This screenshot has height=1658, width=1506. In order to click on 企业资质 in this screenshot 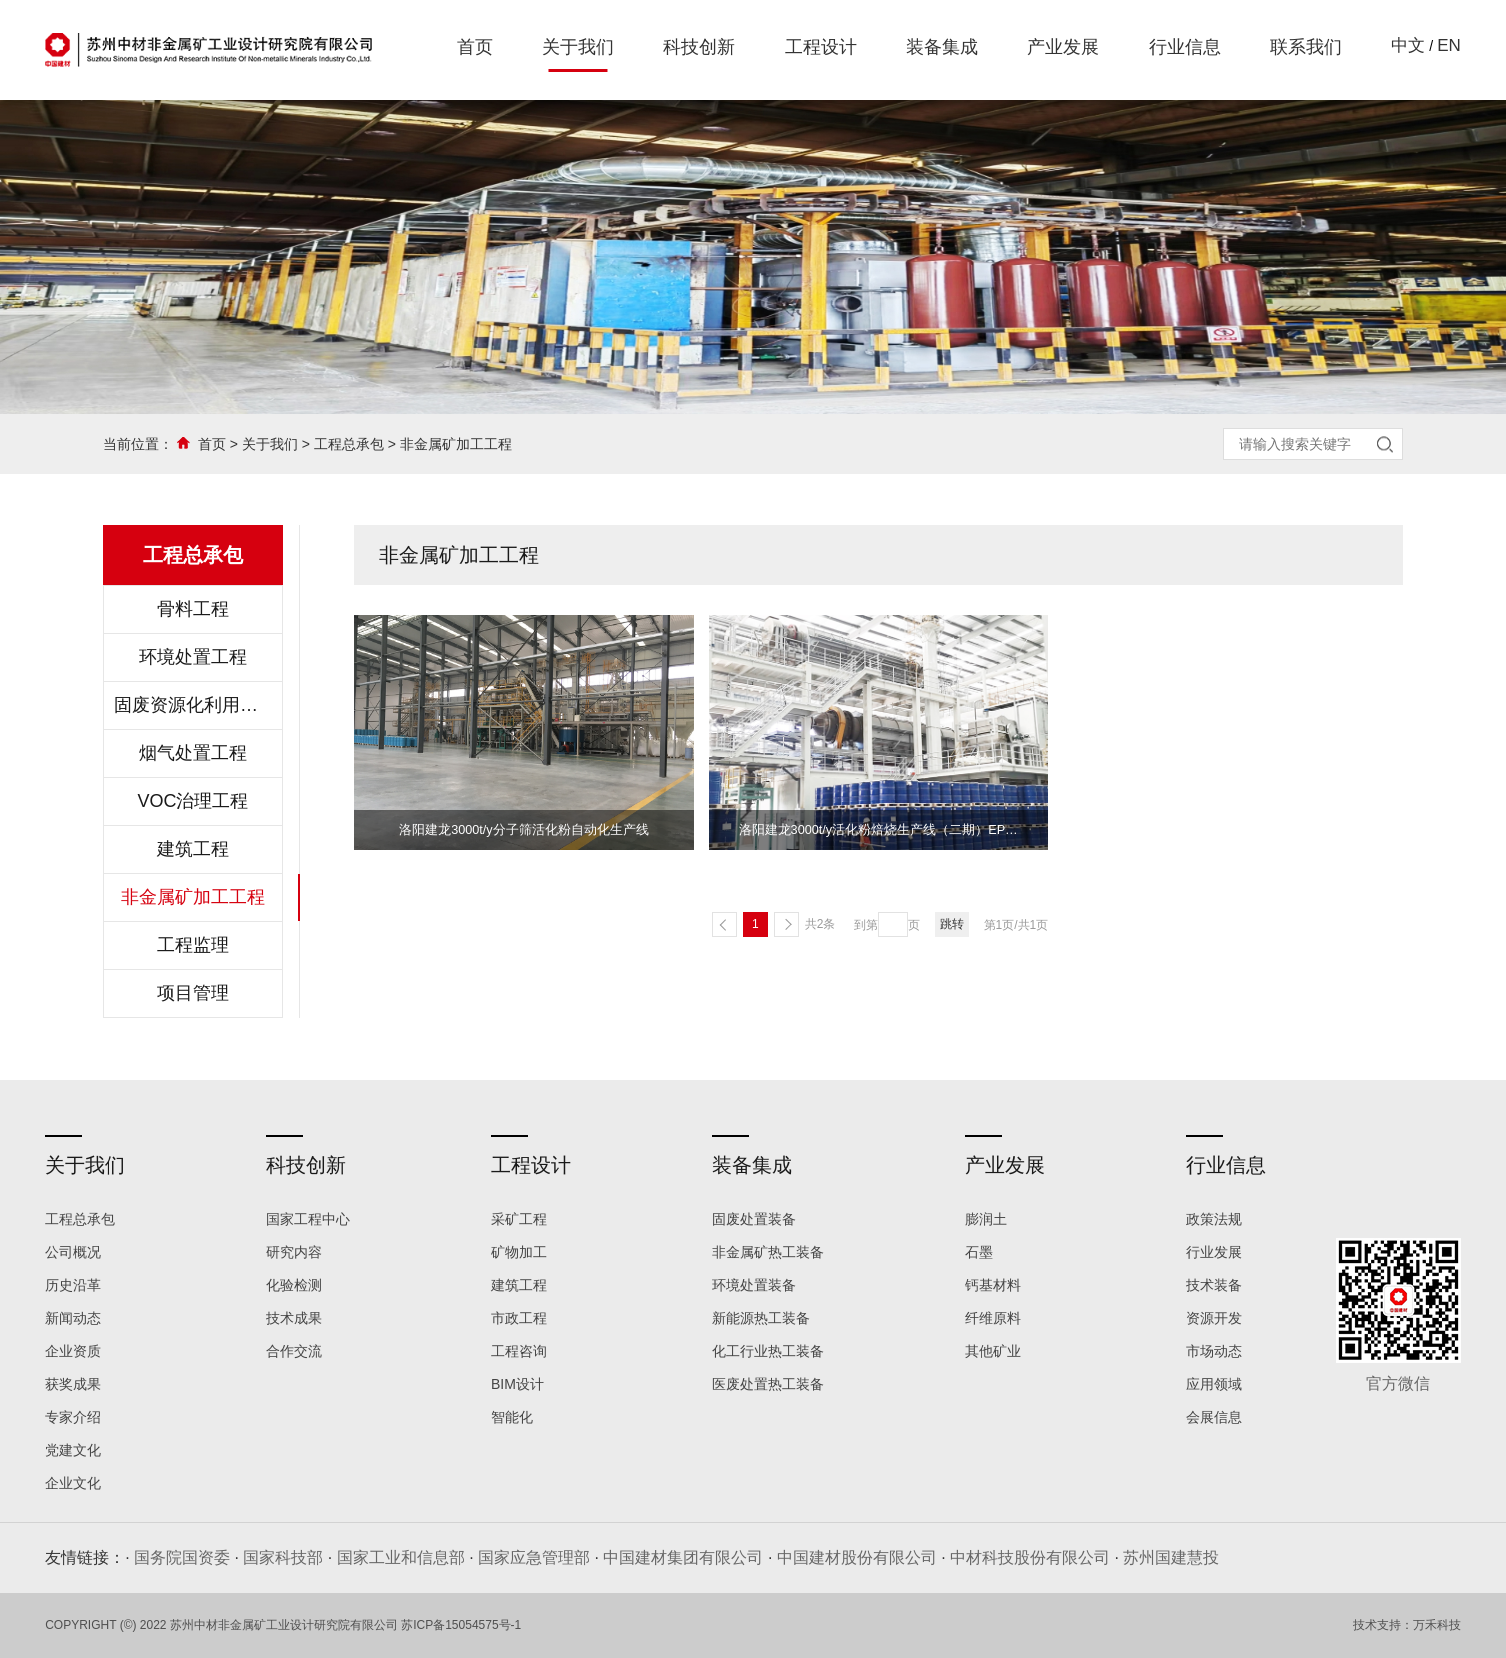, I will do `click(73, 1351)`.